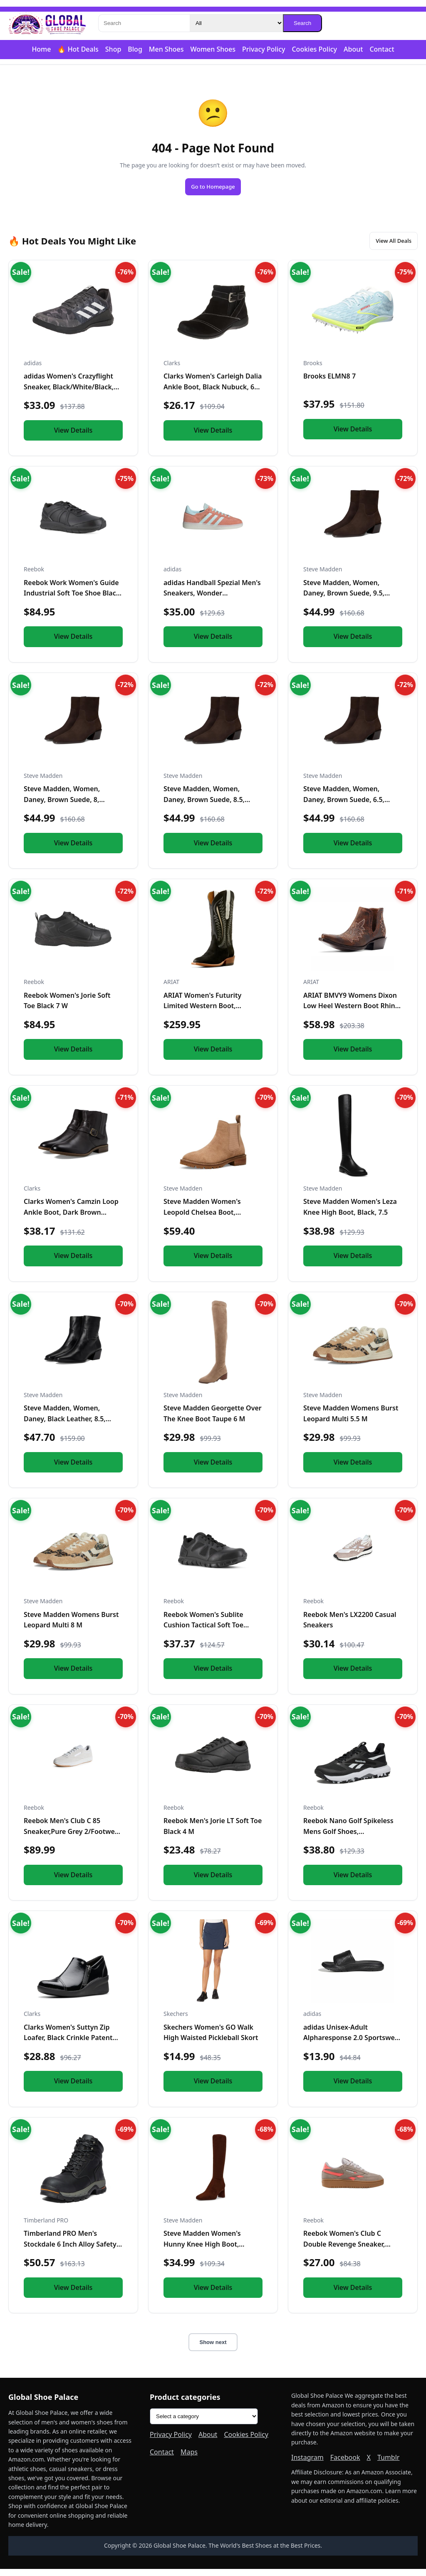  Describe the element at coordinates (65, 1426) in the screenshot. I see `Steve Madden, Women, Daney, Black Leather, 8.5, Medium` at that location.